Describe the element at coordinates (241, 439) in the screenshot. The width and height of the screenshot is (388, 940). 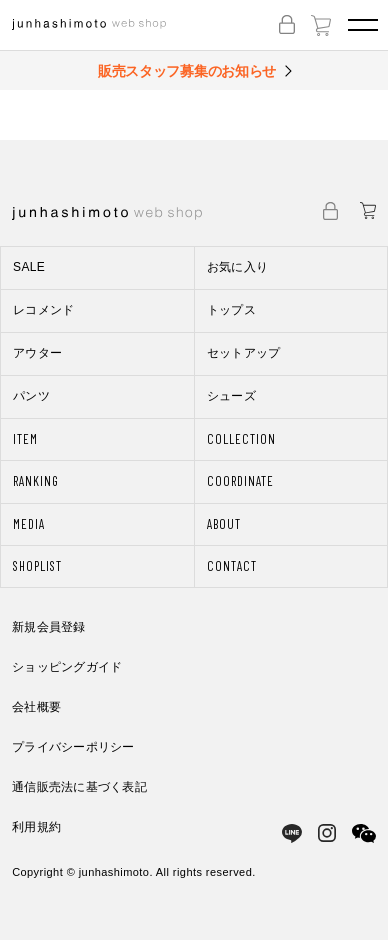
I see `COLLECTION` at that location.